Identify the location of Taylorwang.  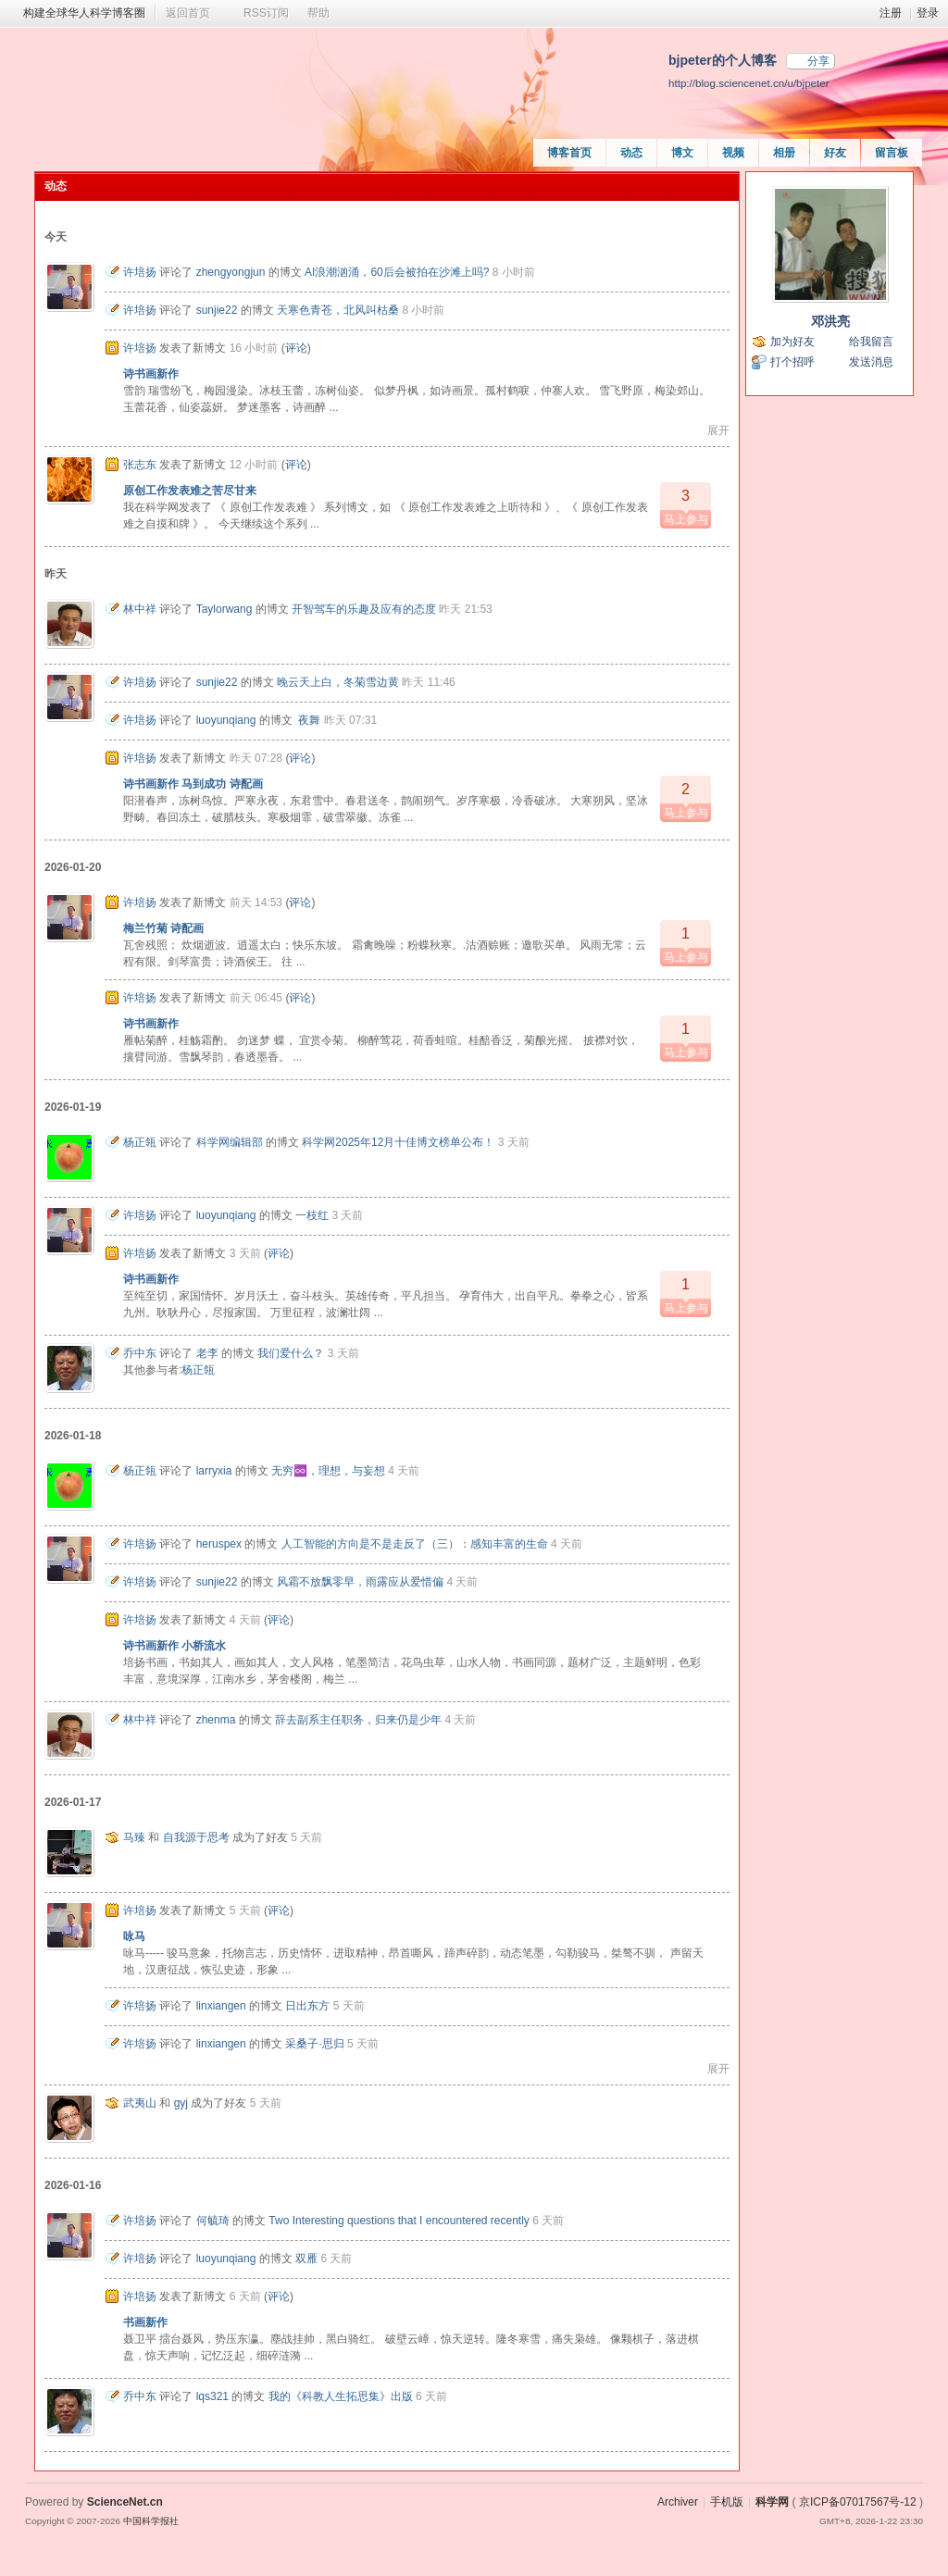
(224, 609).